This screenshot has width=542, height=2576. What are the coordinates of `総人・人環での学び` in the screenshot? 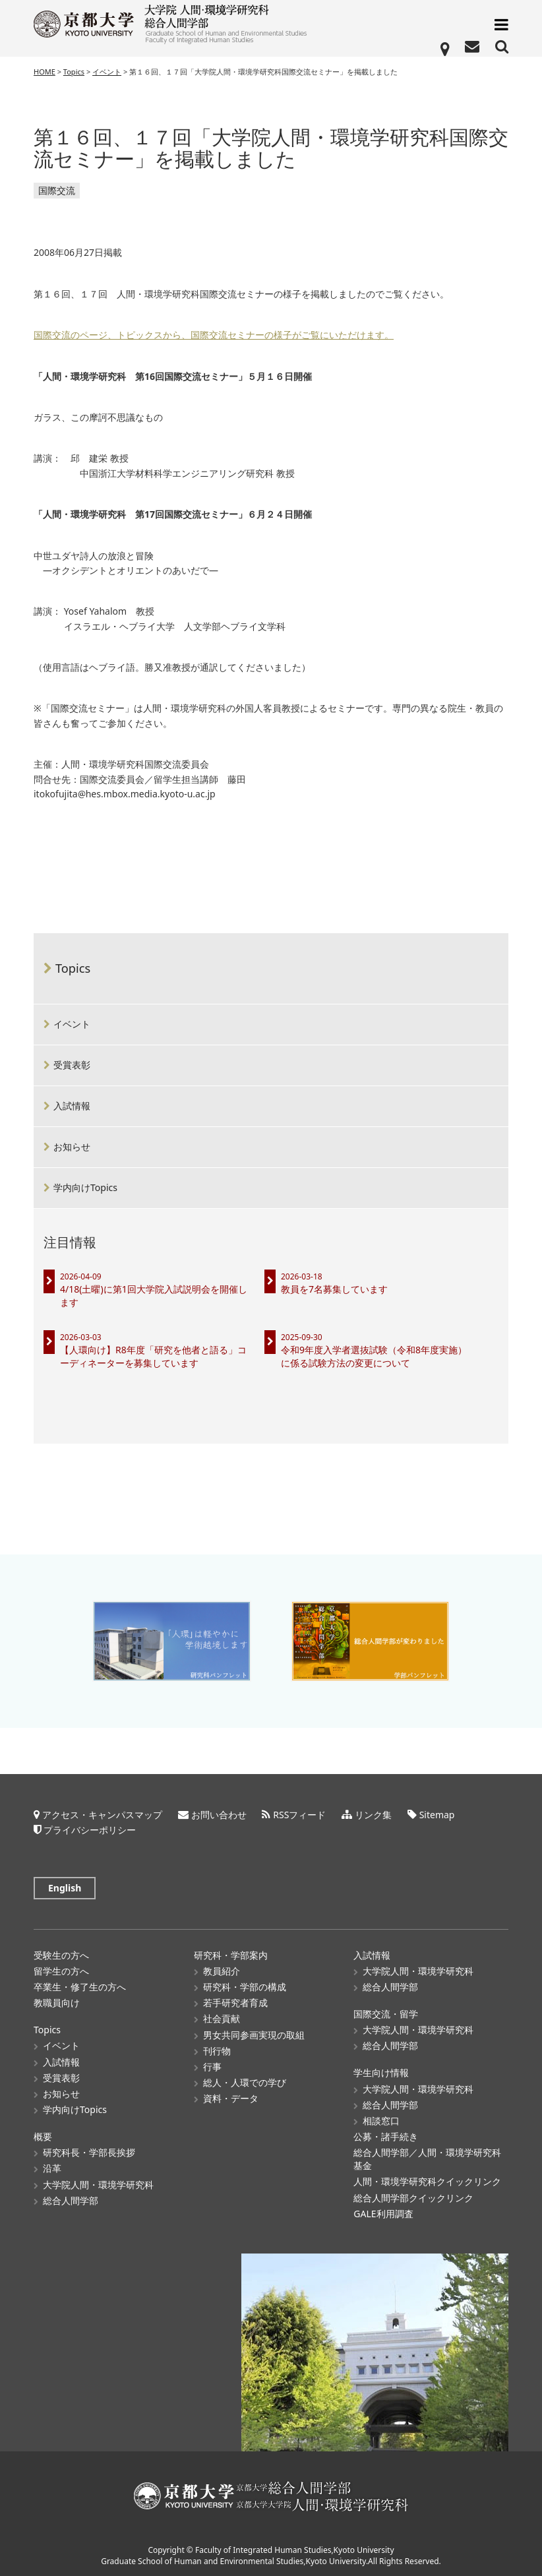 It's located at (244, 2081).